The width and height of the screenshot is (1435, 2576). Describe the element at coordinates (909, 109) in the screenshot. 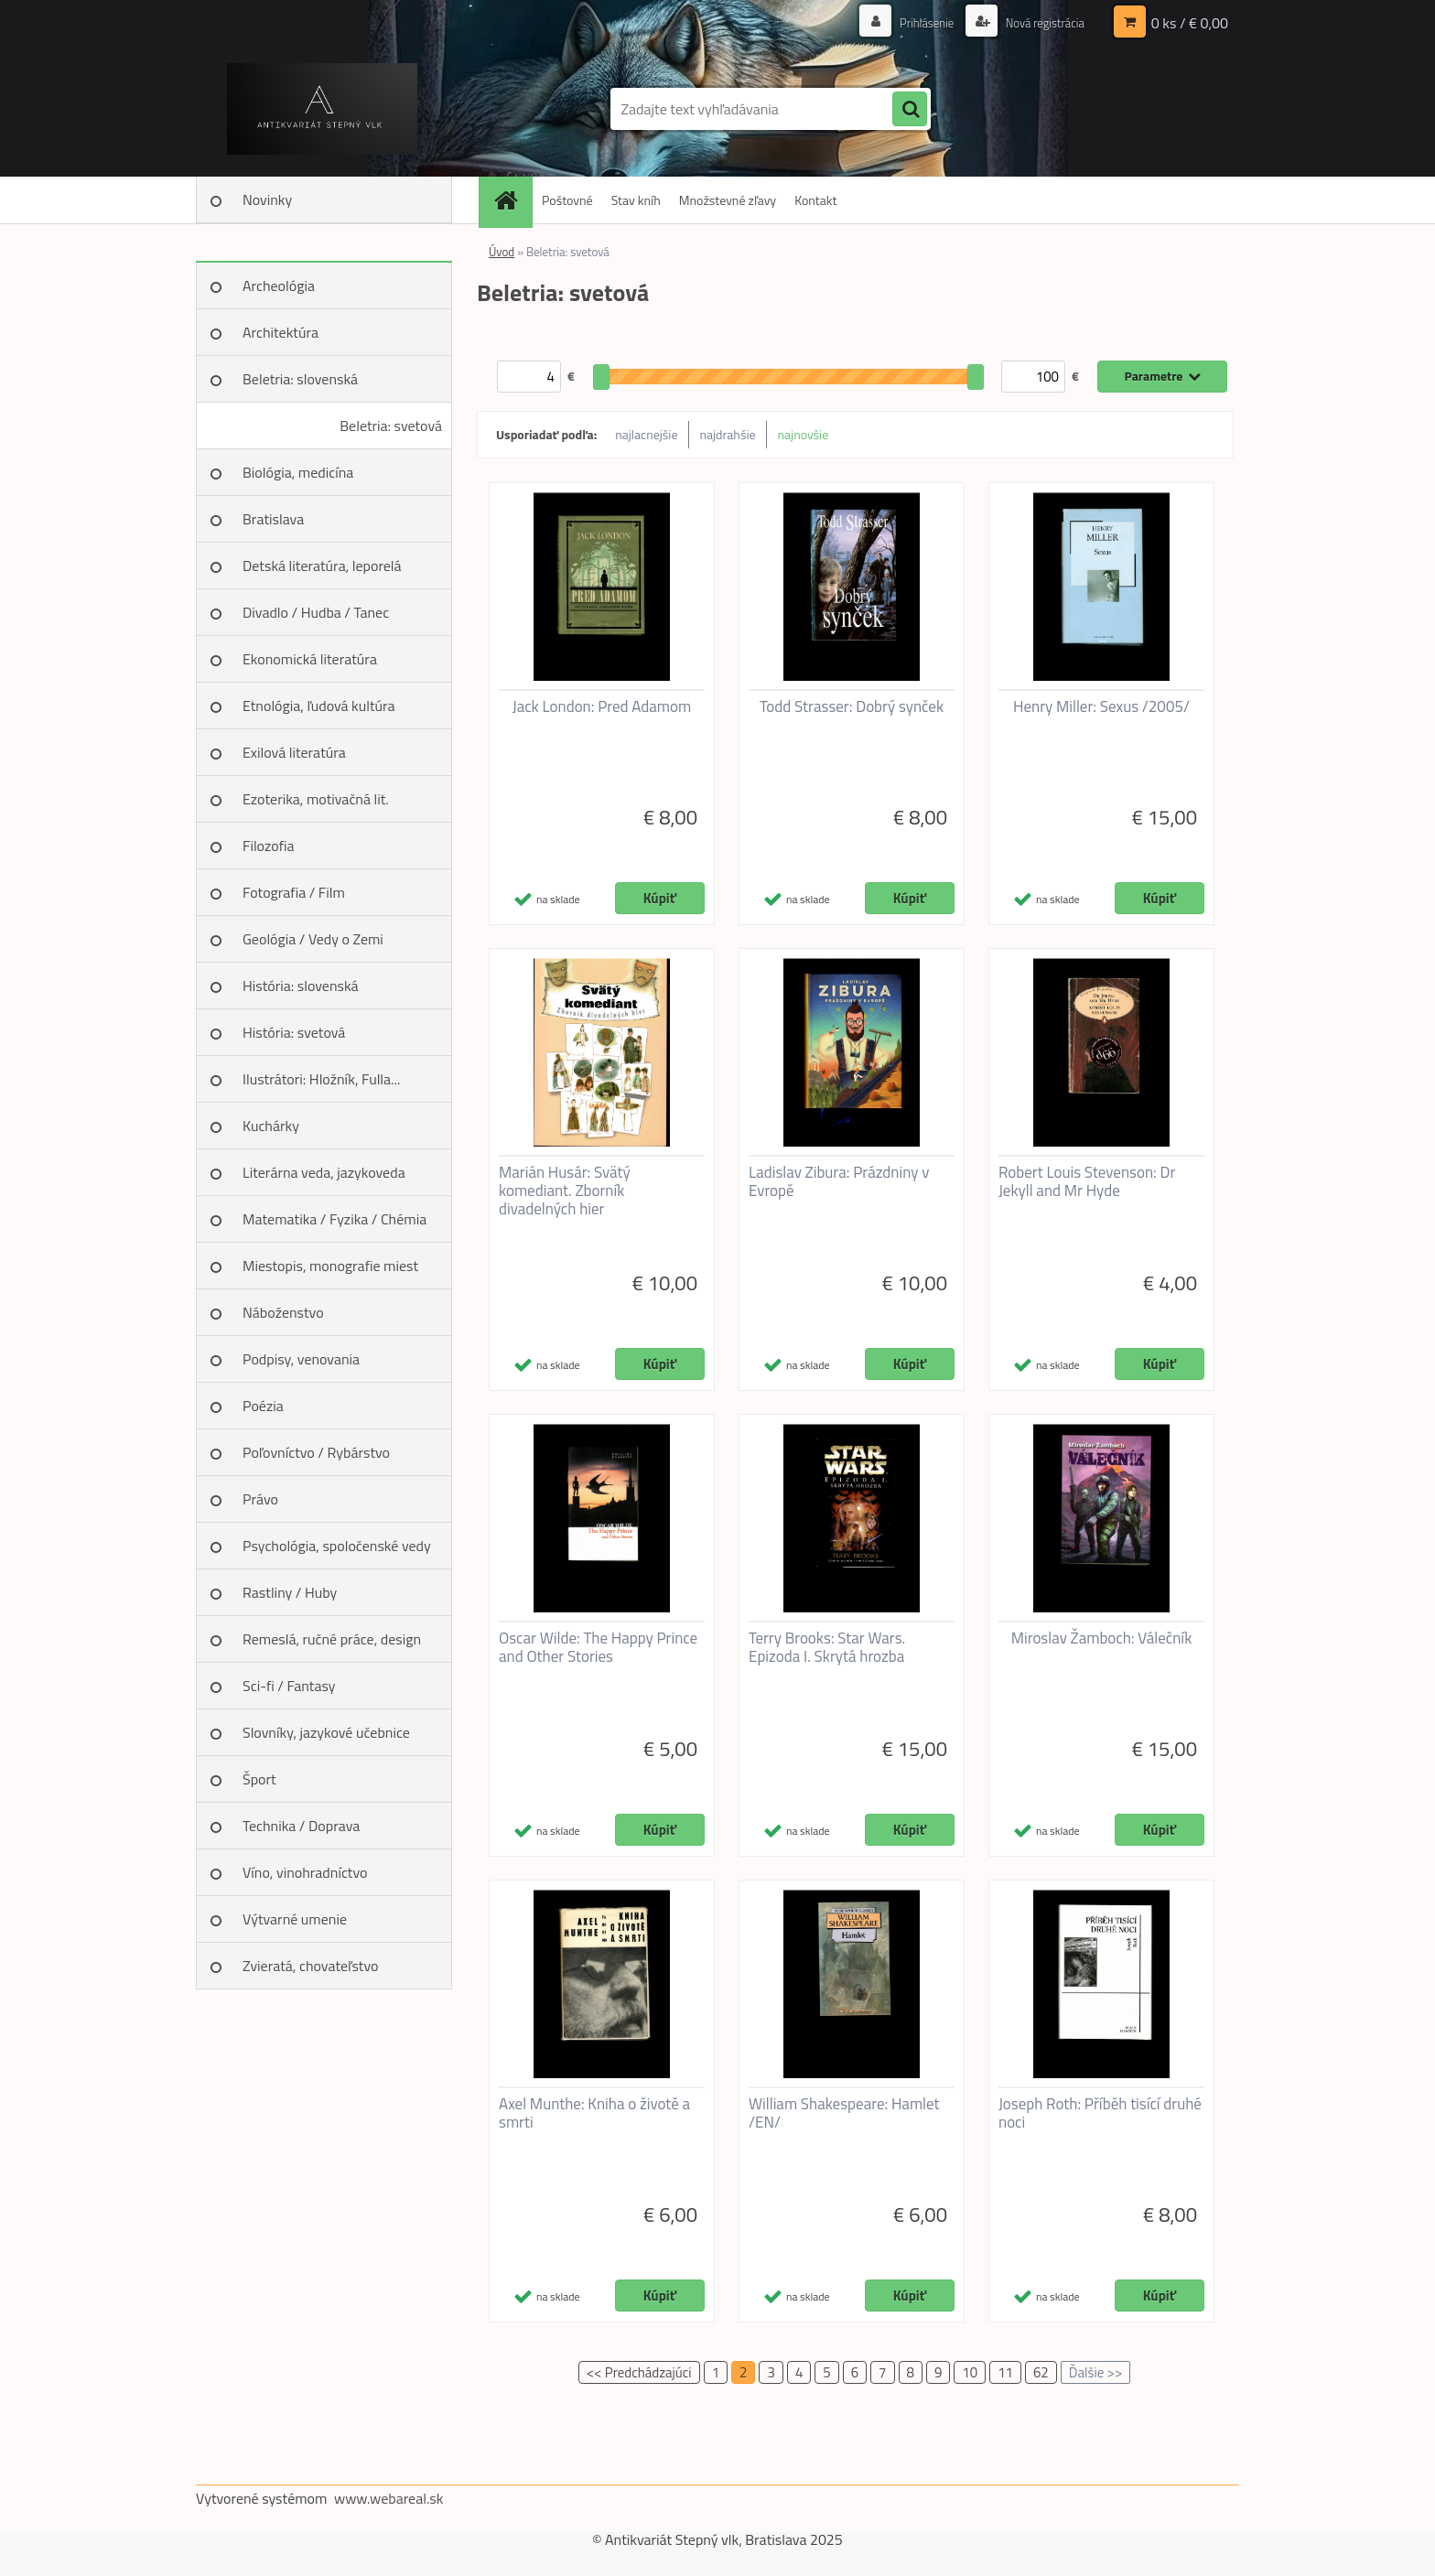

I see `[search]` at that location.